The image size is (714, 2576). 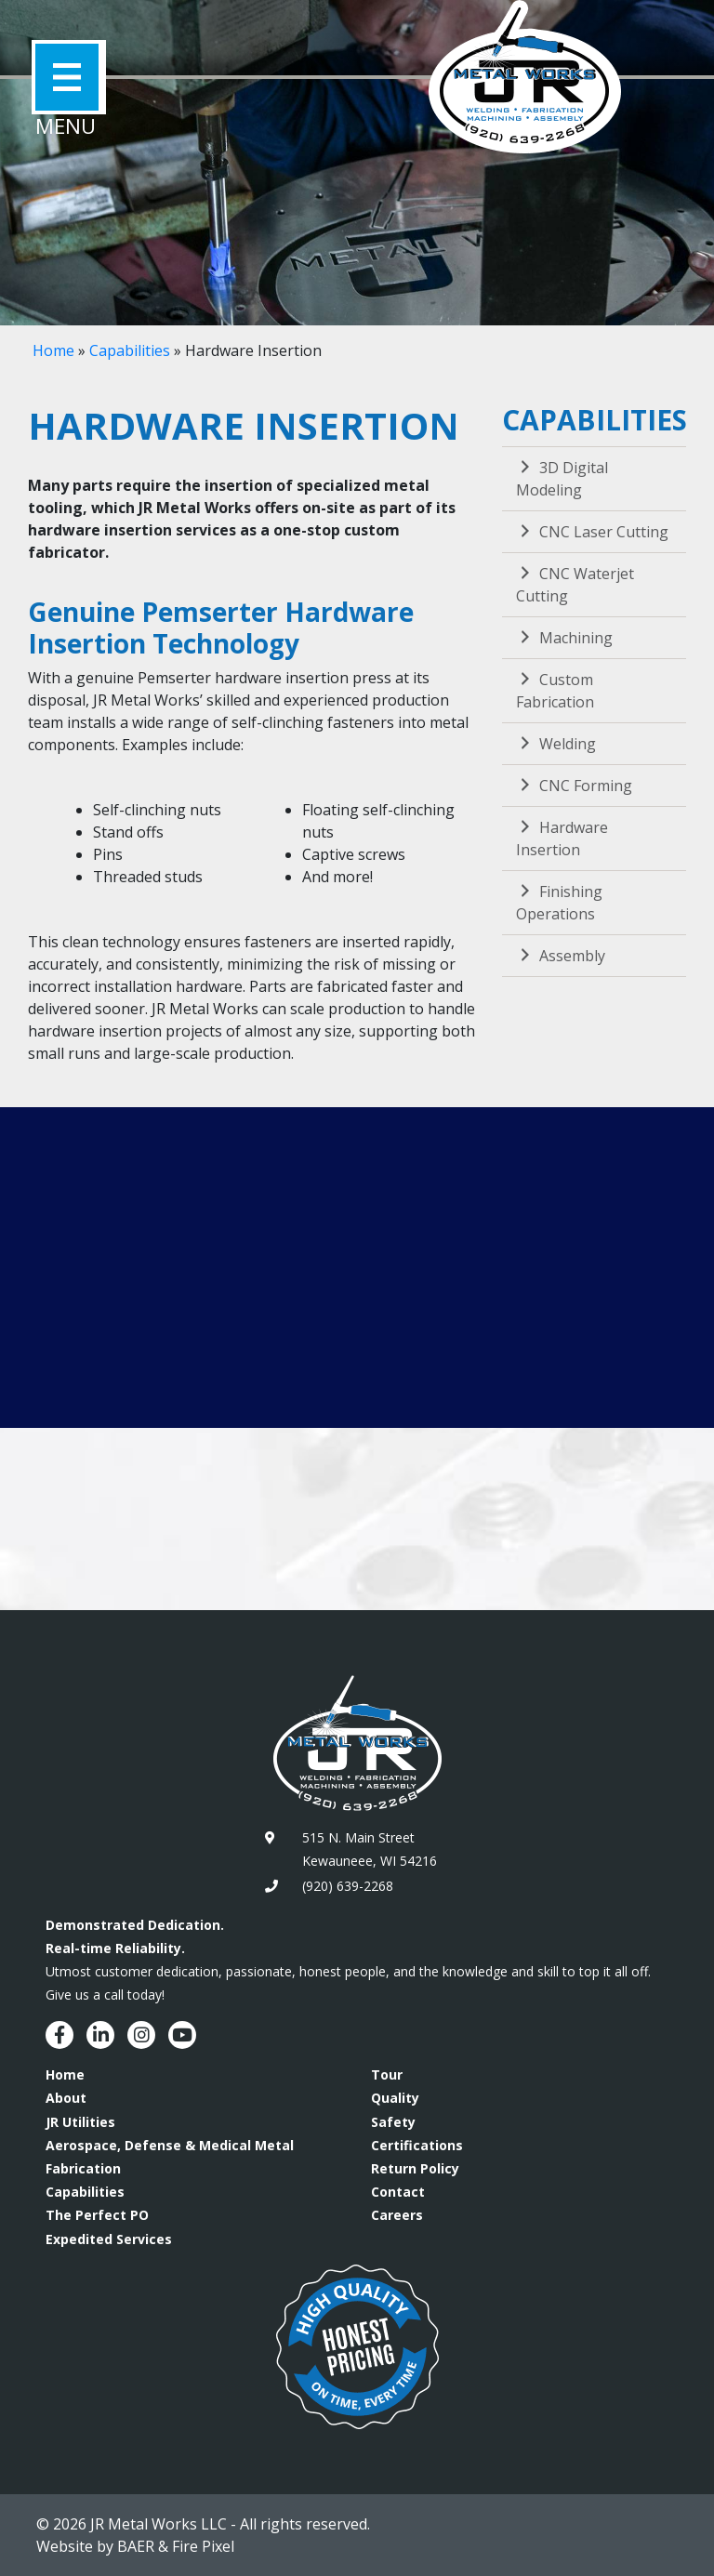 What do you see at coordinates (135, 2546) in the screenshot?
I see `BAER` at bounding box center [135, 2546].